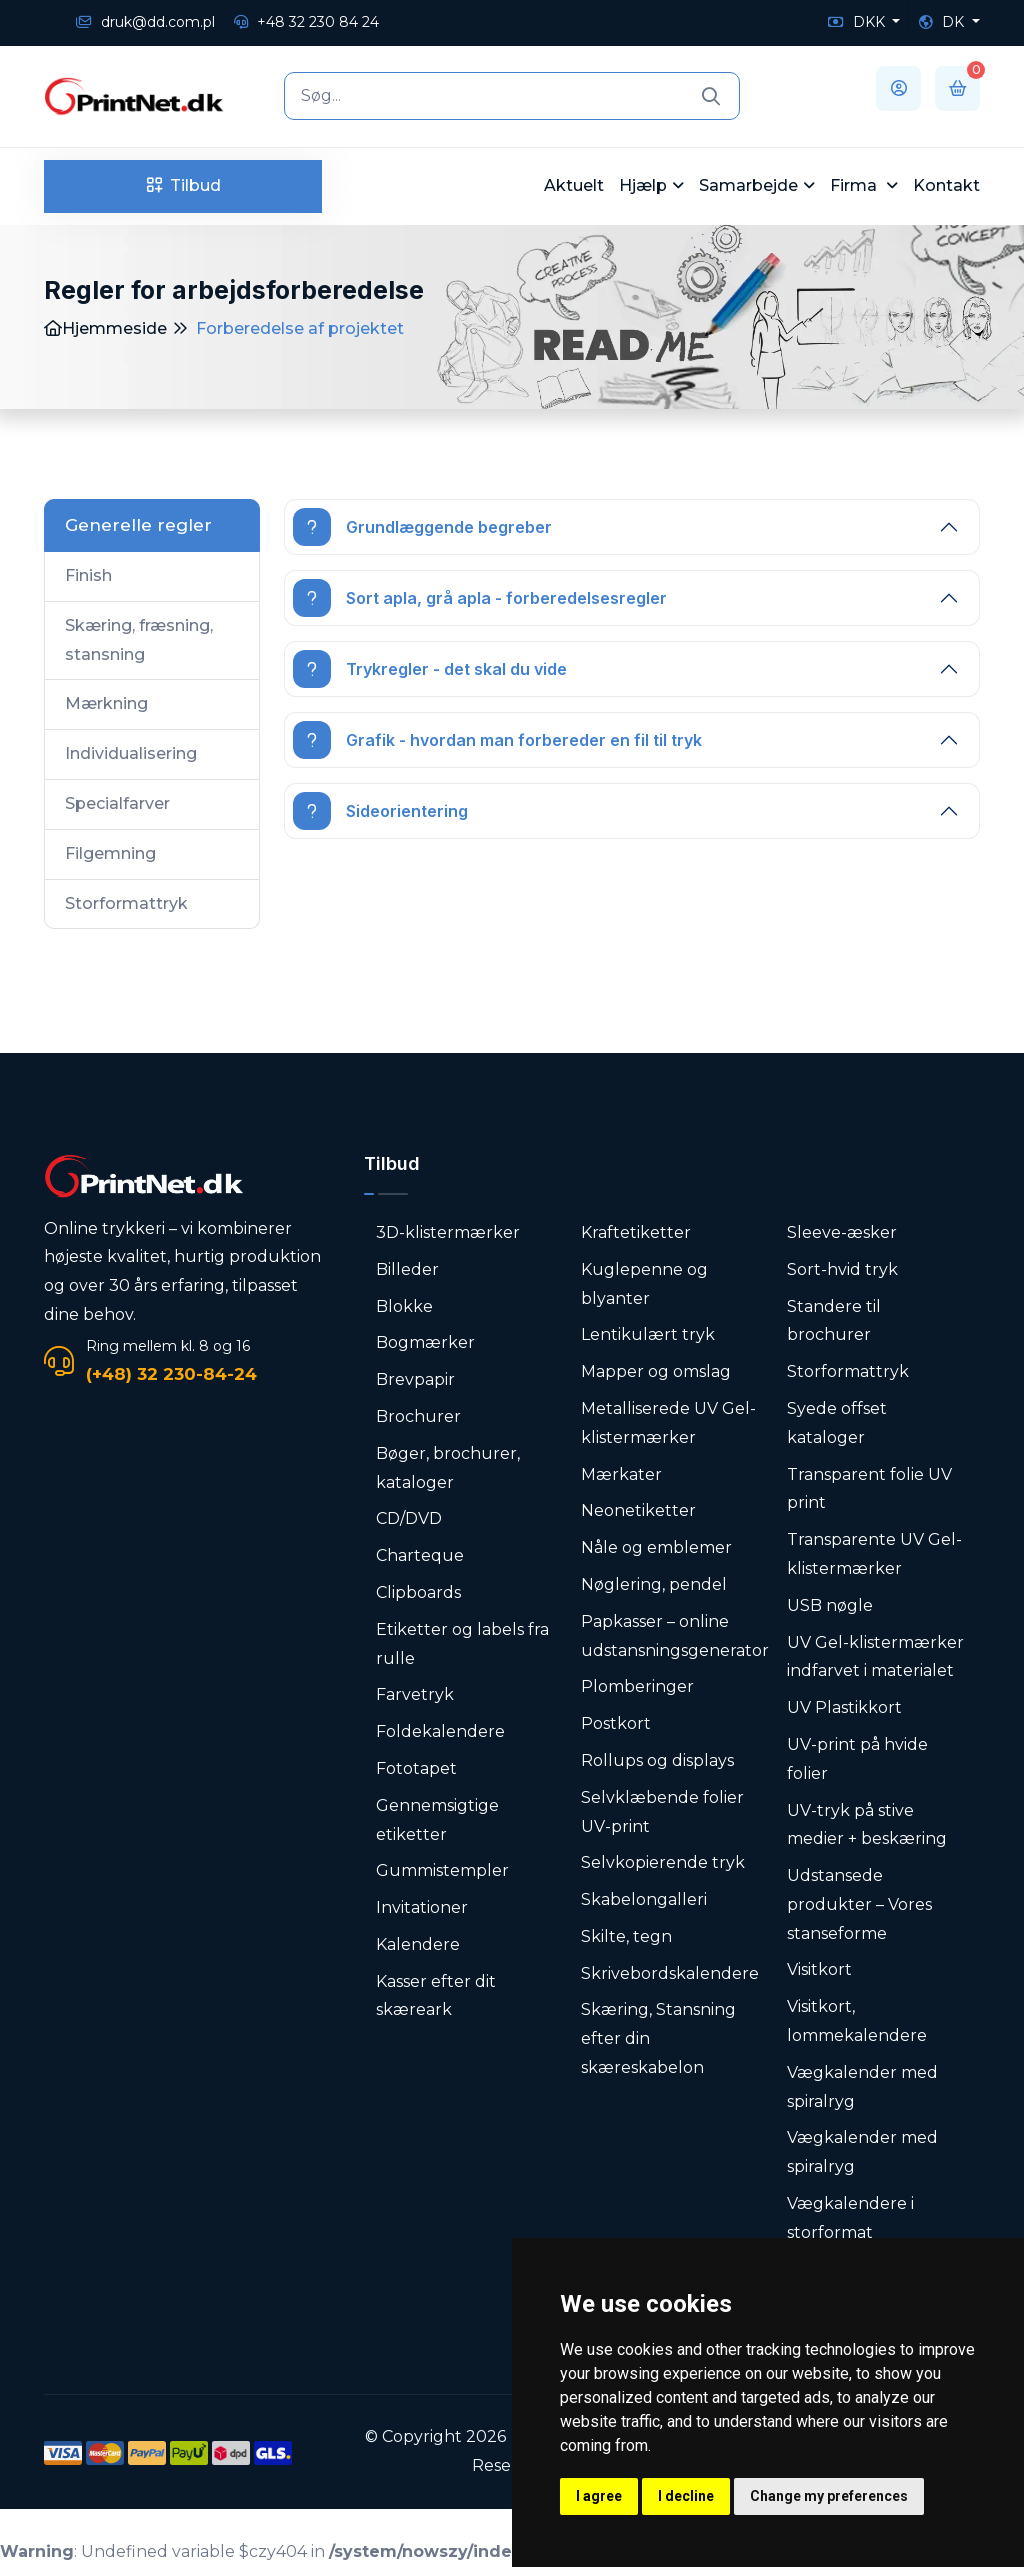 The image size is (1024, 2567). What do you see at coordinates (105, 328) in the screenshot?
I see `Hjemmeside` at bounding box center [105, 328].